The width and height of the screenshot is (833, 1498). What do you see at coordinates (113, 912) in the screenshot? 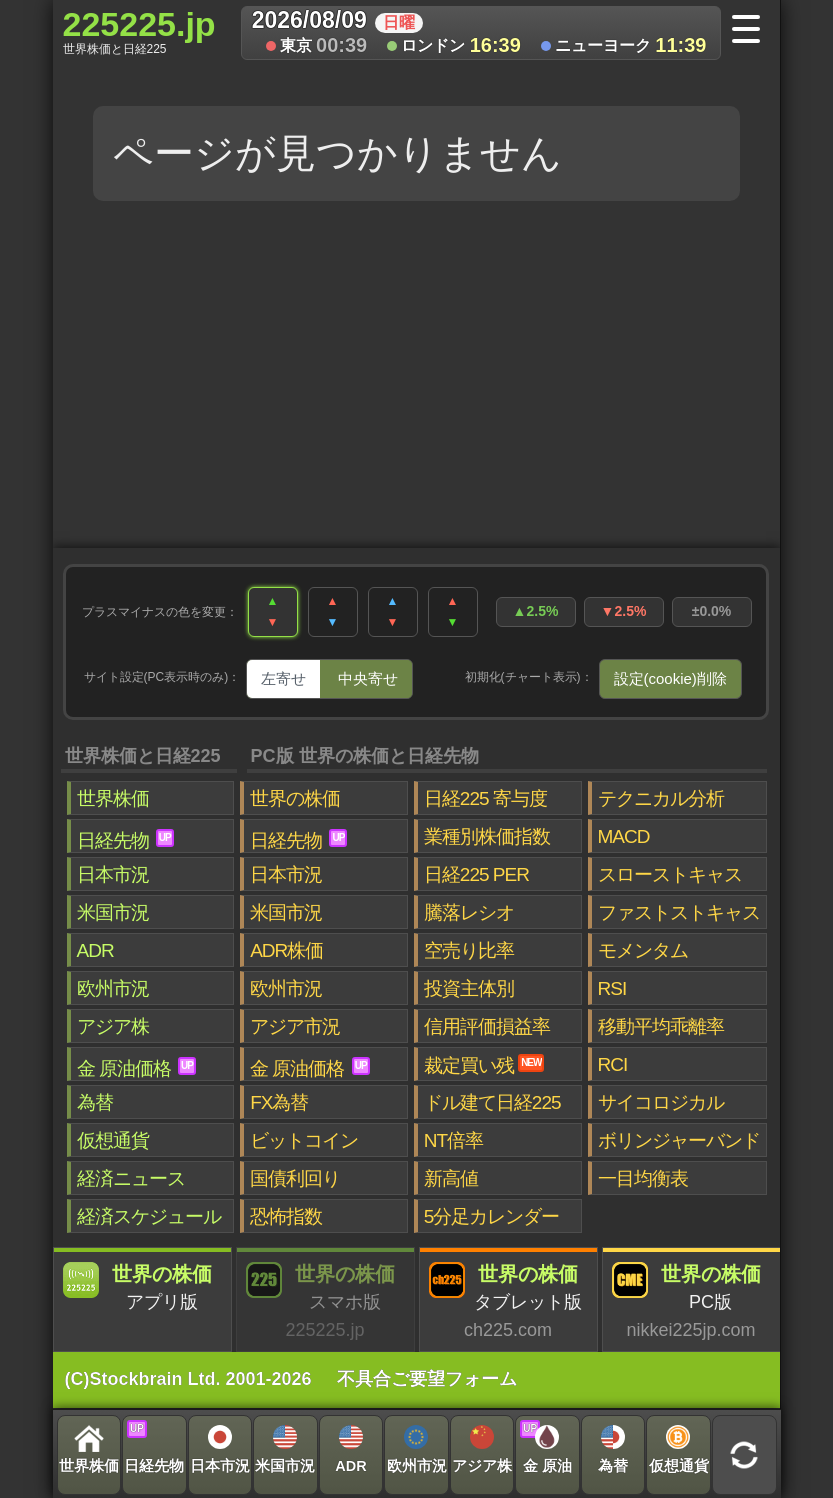
I see `米国市況` at bounding box center [113, 912].